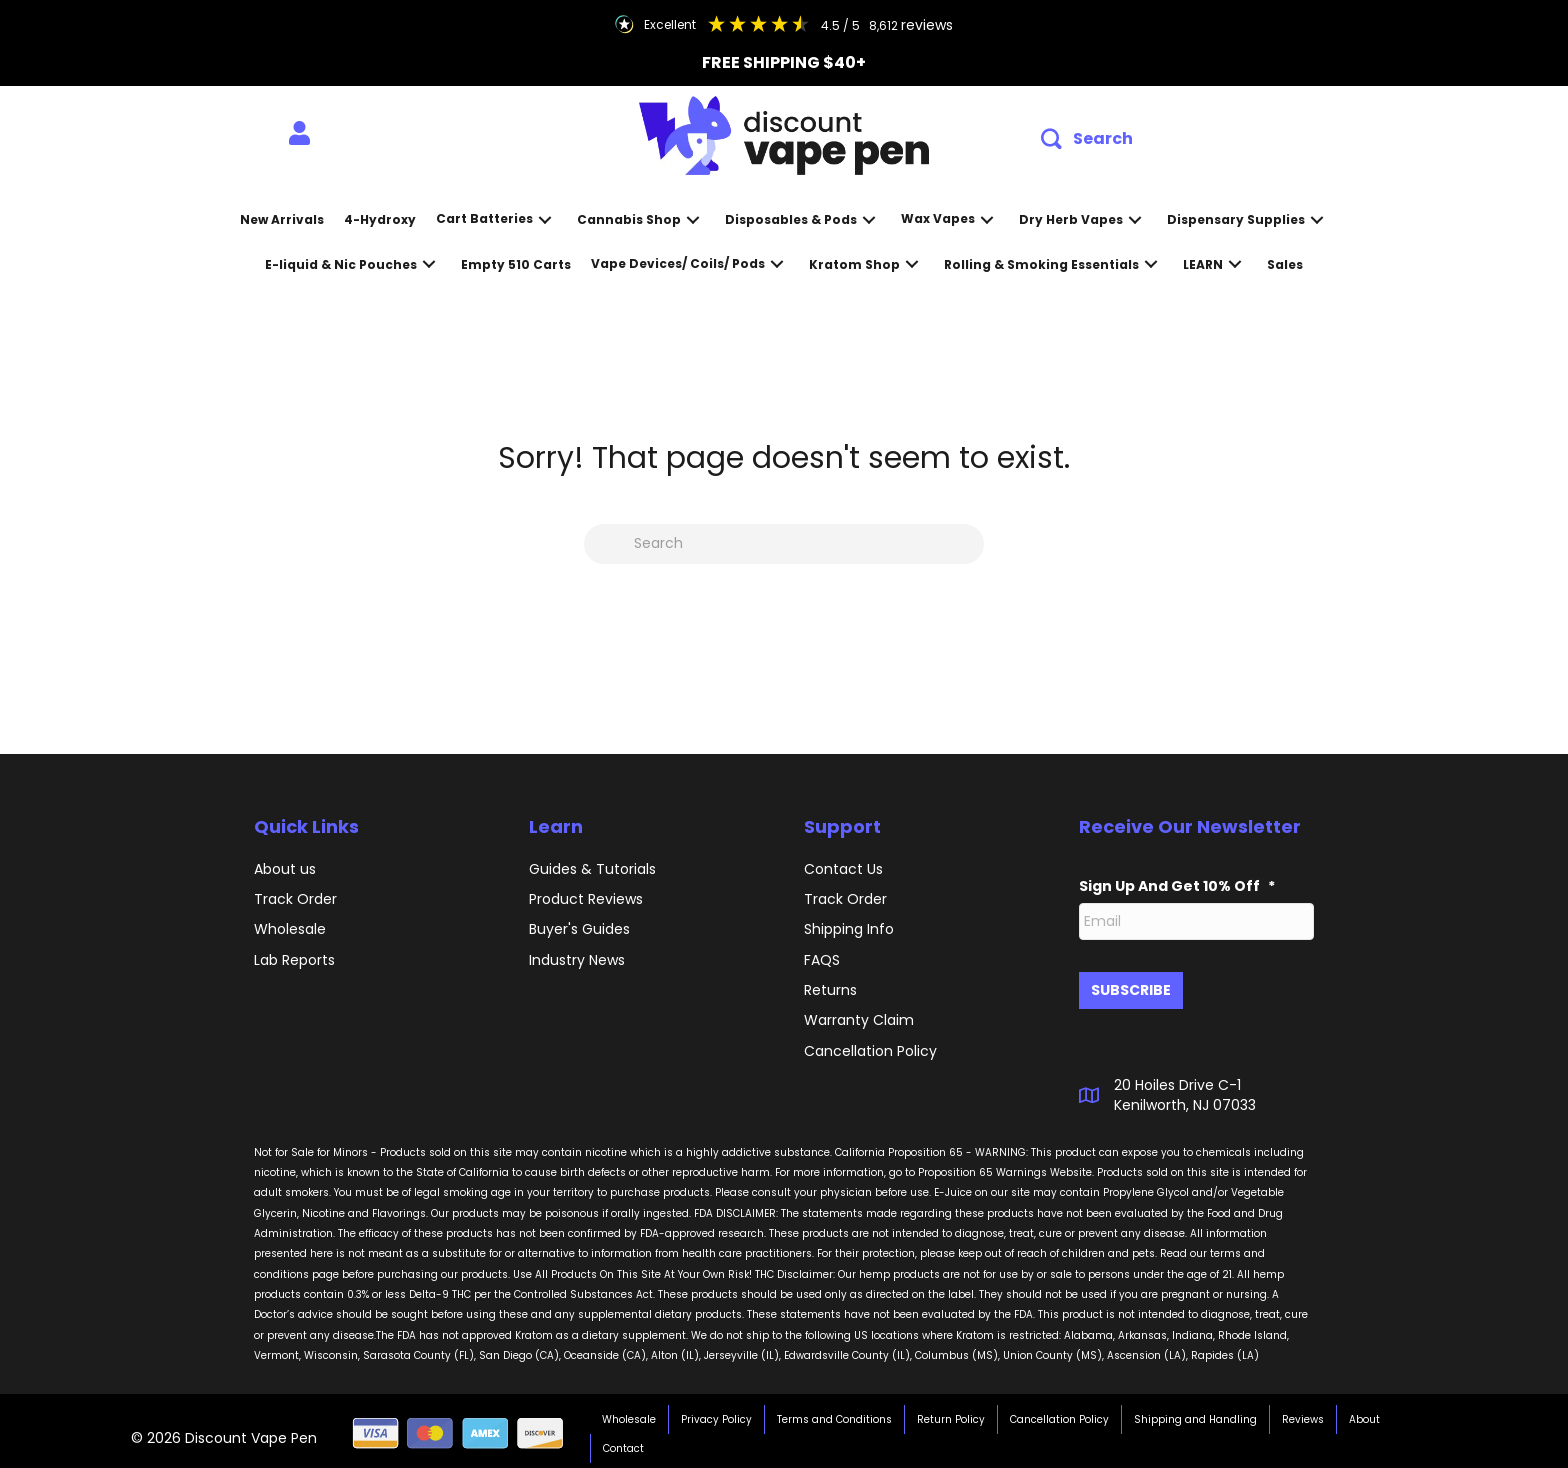 Image resolution: width=1568 pixels, height=1468 pixels. What do you see at coordinates (577, 960) in the screenshot?
I see `Industry News` at bounding box center [577, 960].